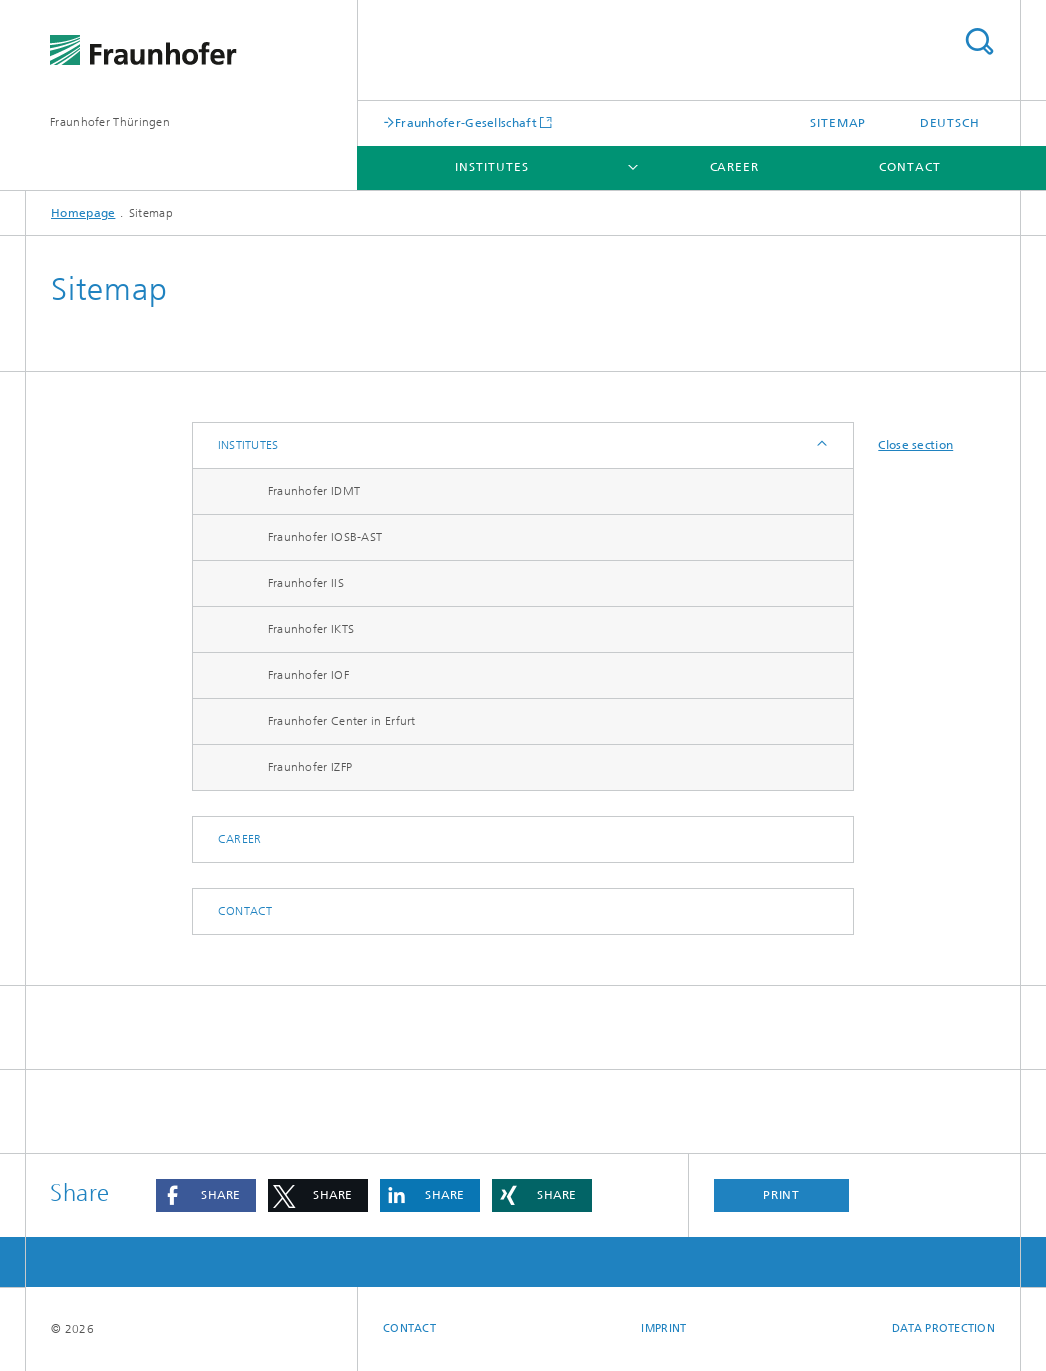 This screenshot has height=1371, width=1046. Describe the element at coordinates (663, 1328) in the screenshot. I see `Imprint` at that location.